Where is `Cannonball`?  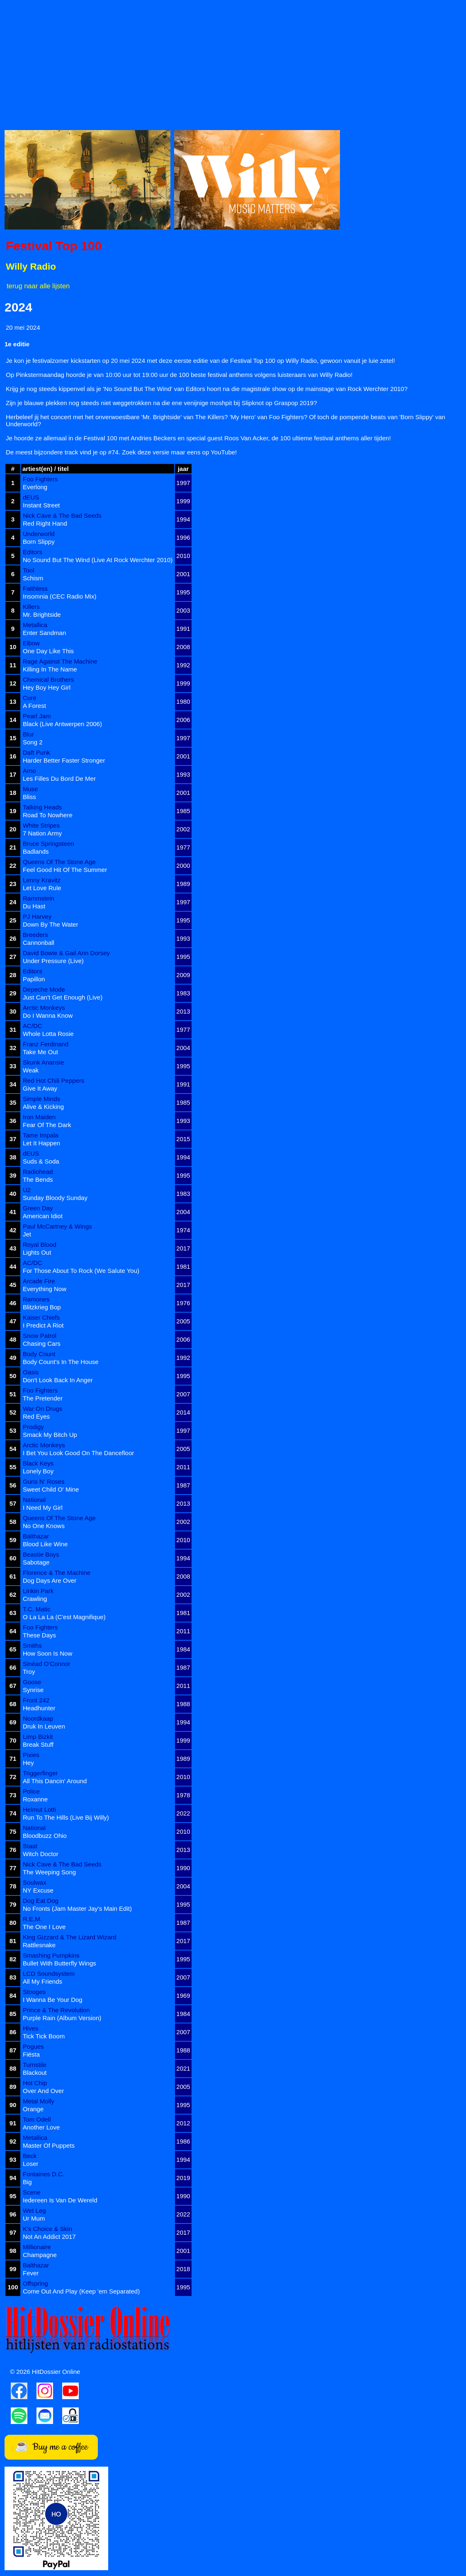 Cannonball is located at coordinates (38, 942).